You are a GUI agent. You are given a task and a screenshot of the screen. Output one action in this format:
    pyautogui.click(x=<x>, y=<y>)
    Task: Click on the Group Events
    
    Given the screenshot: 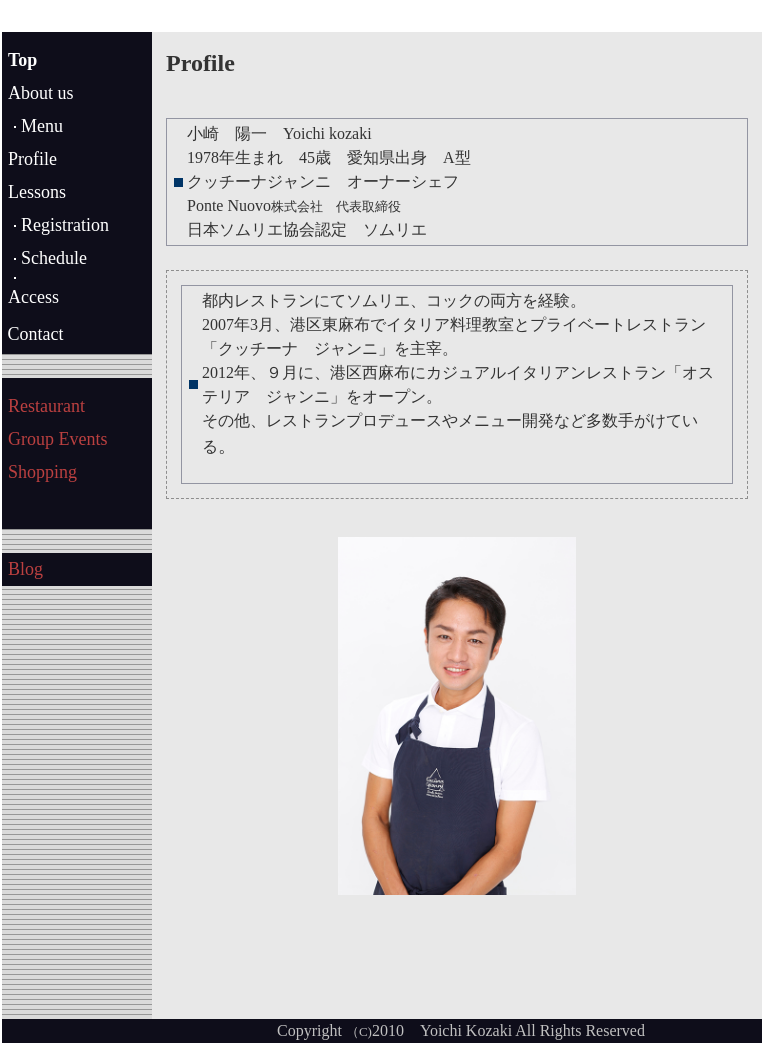 What is the action you would take?
    pyautogui.click(x=57, y=439)
    